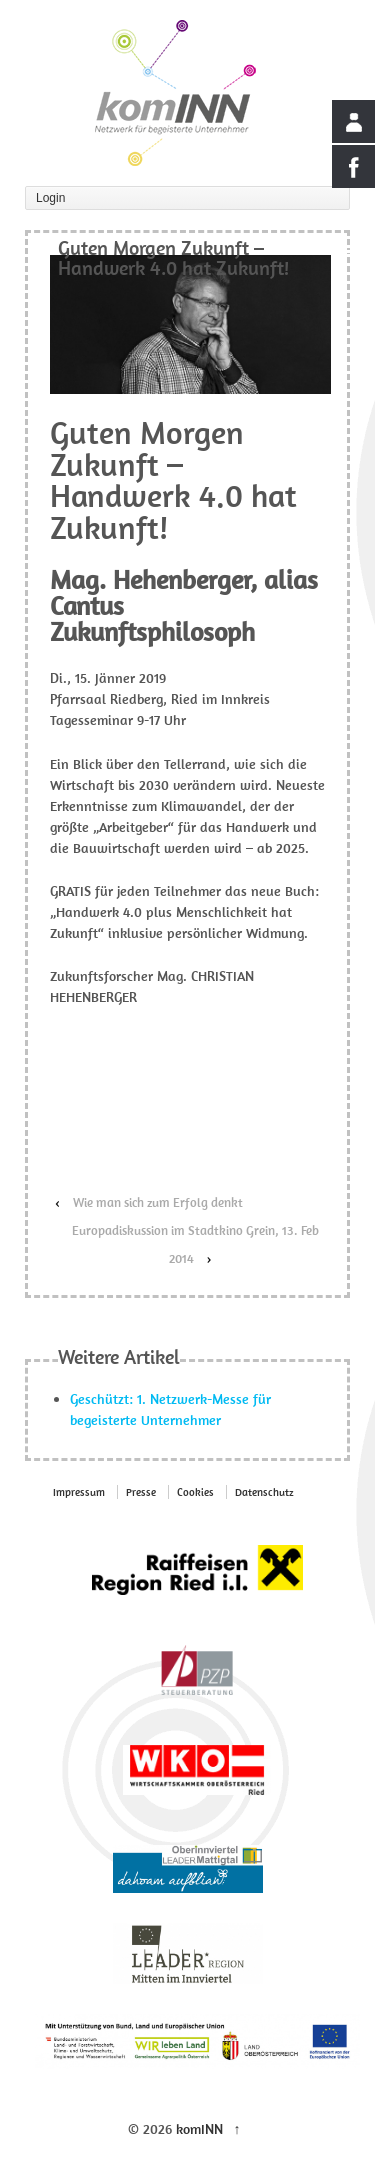  I want to click on Cookies, so click(195, 1492).